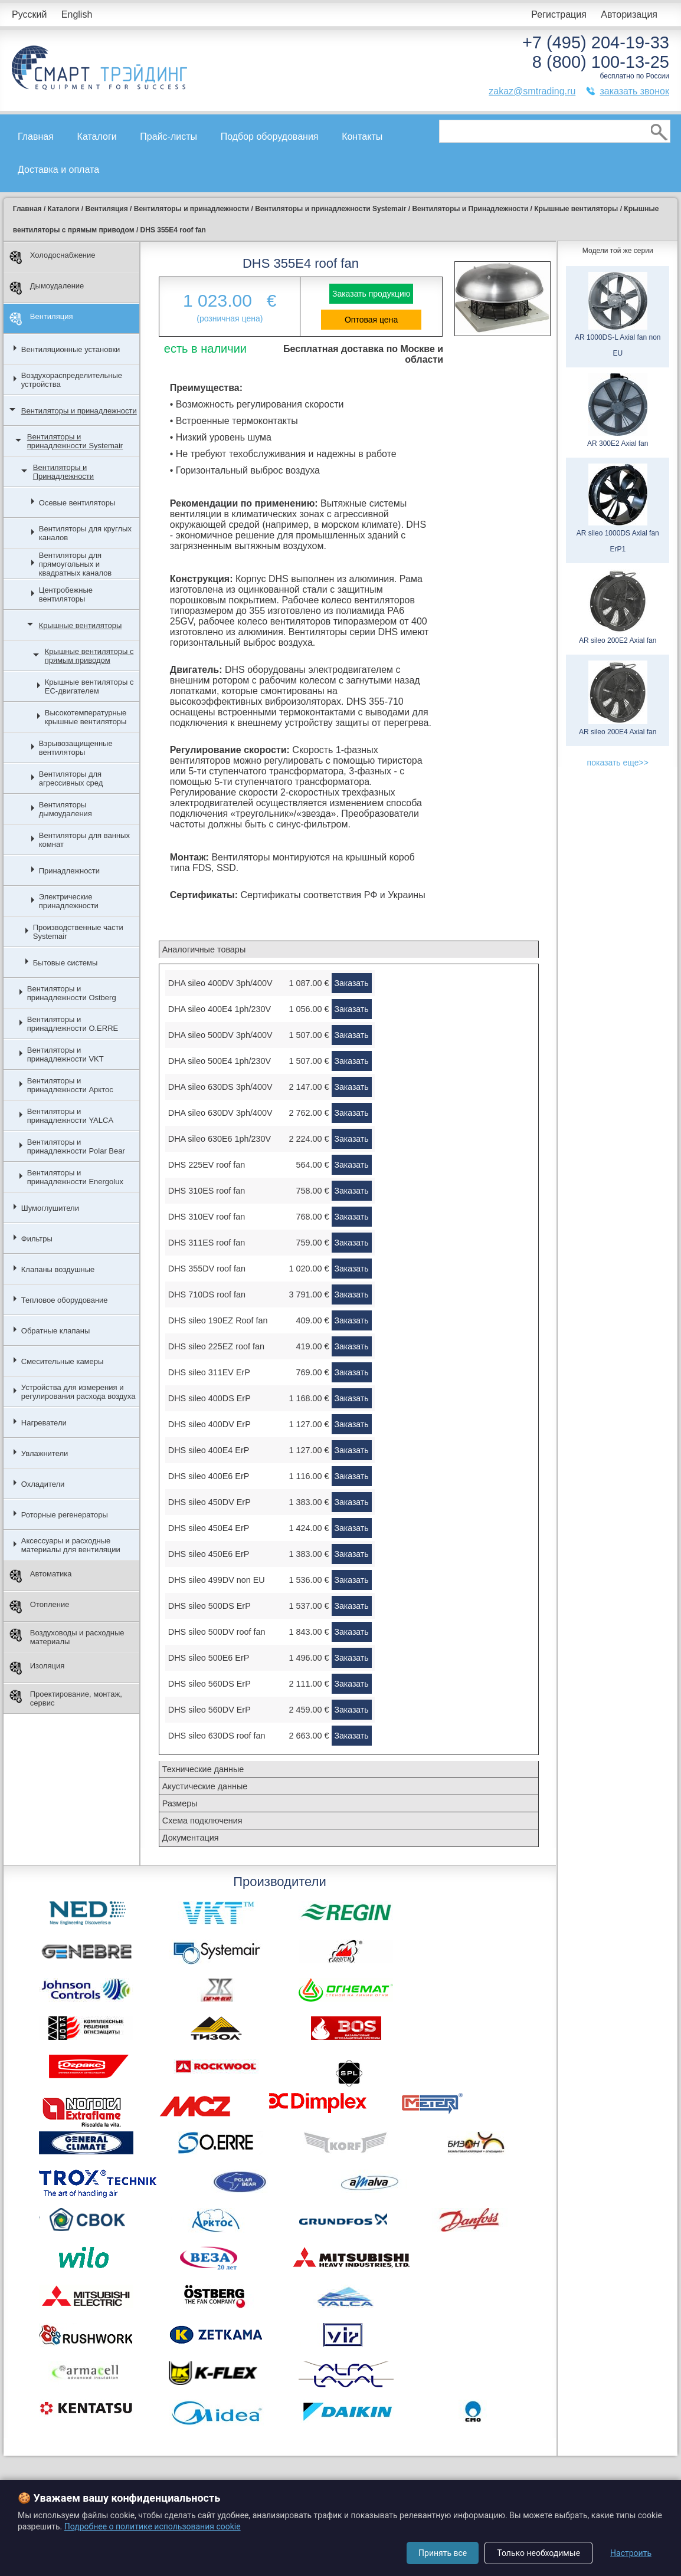 The height and width of the screenshot is (2576, 681). I want to click on DHA sileo 630DS 3ph/400V, so click(220, 1087).